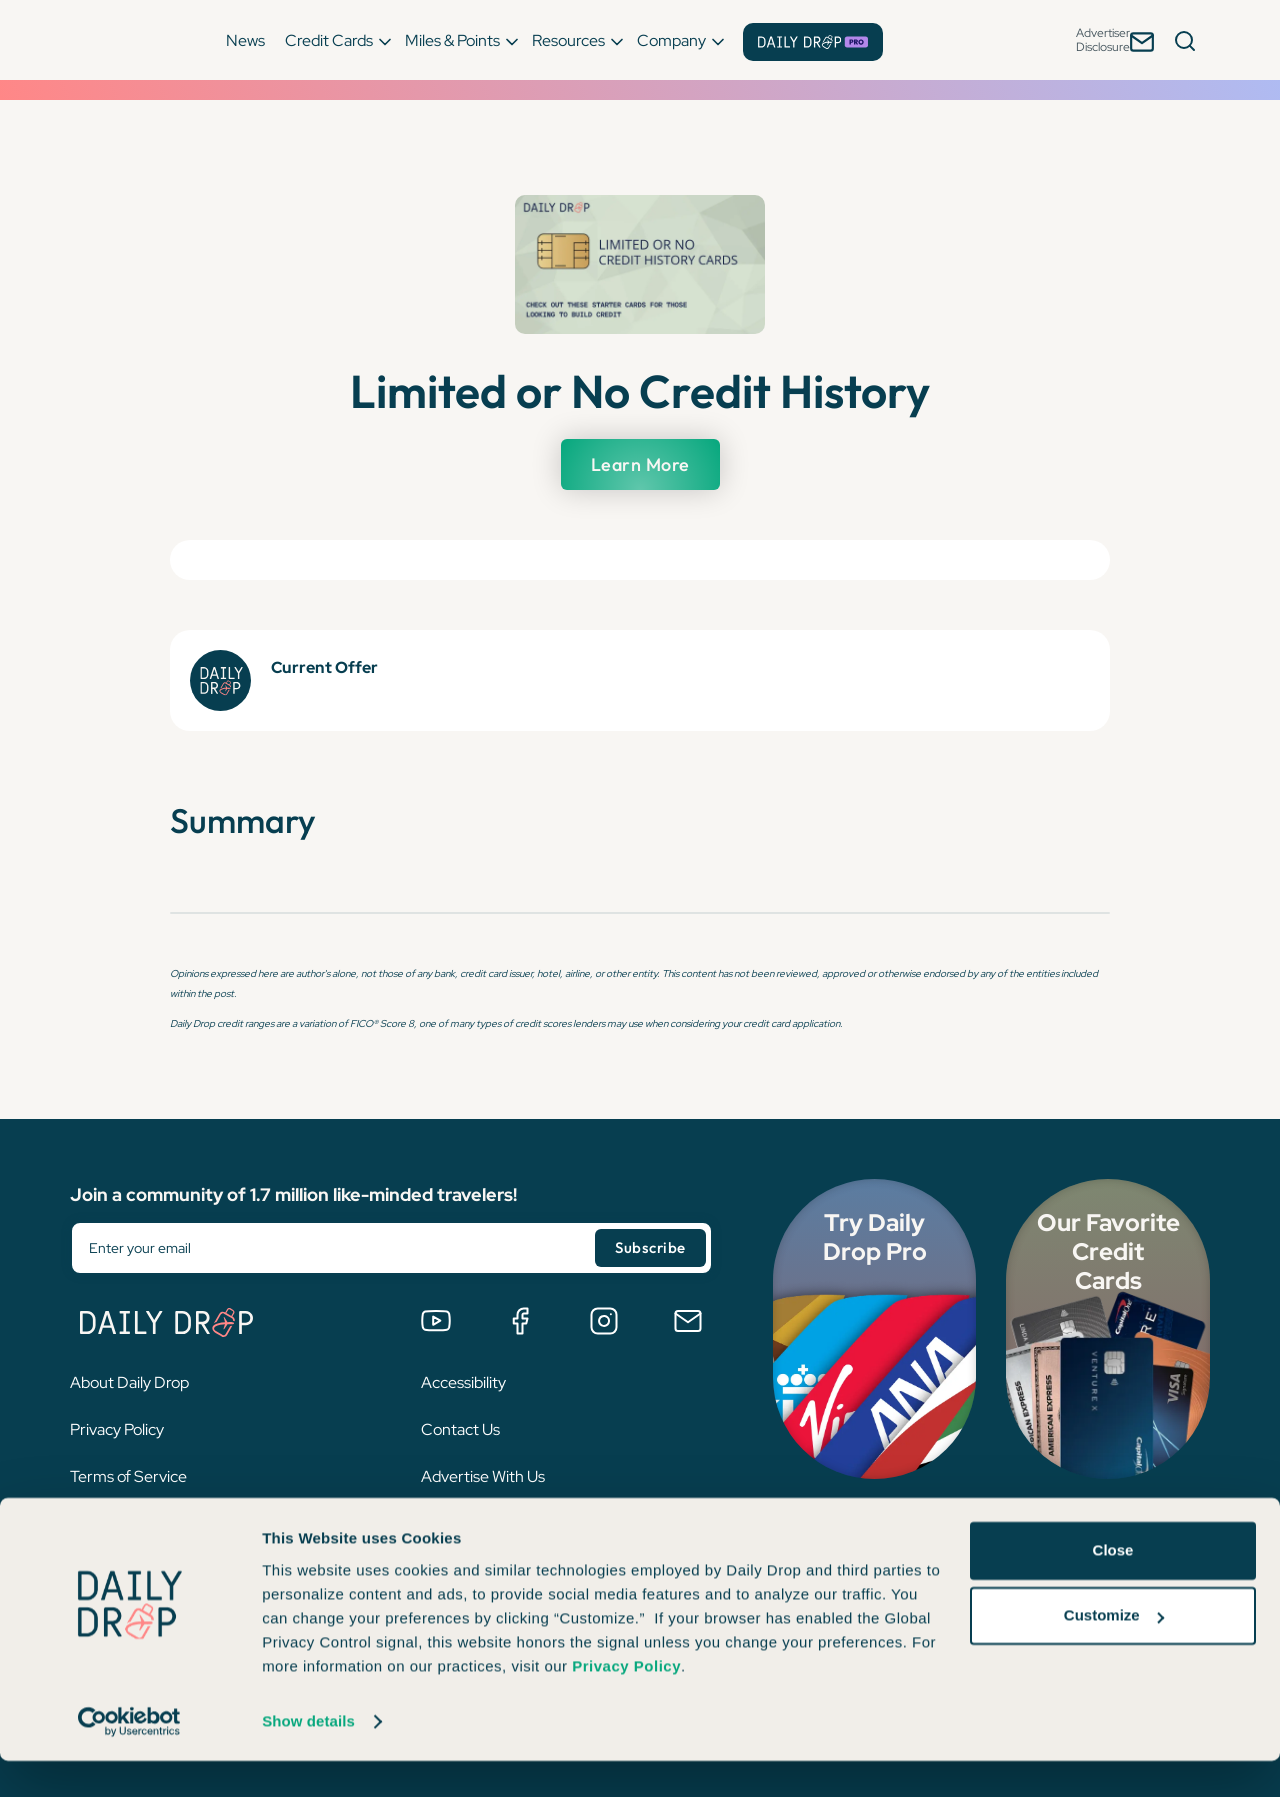  What do you see at coordinates (129, 1758) in the screenshot?
I see `[Cookiebot by Usercentrics - opens in a new window]` at bounding box center [129, 1758].